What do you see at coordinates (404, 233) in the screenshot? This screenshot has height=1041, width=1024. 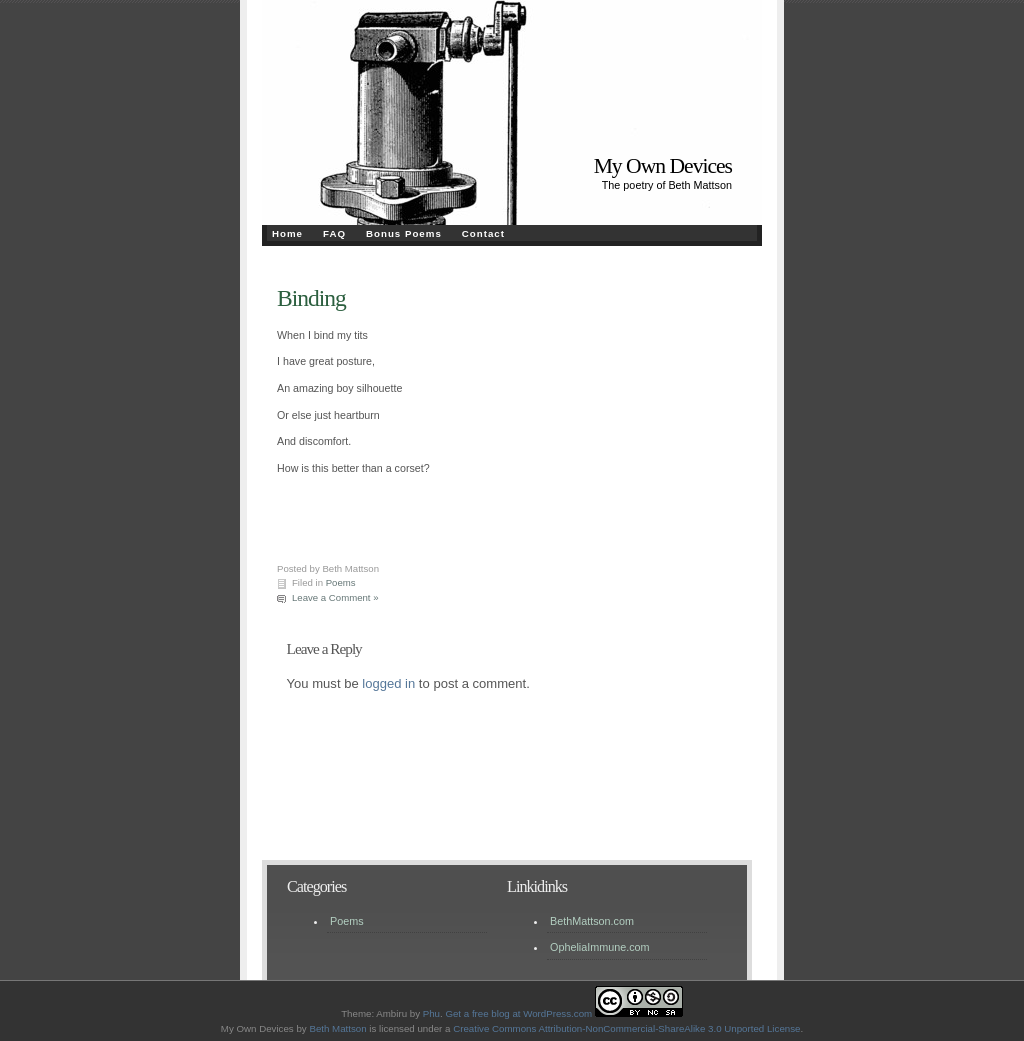 I see `Bonus Poems` at bounding box center [404, 233].